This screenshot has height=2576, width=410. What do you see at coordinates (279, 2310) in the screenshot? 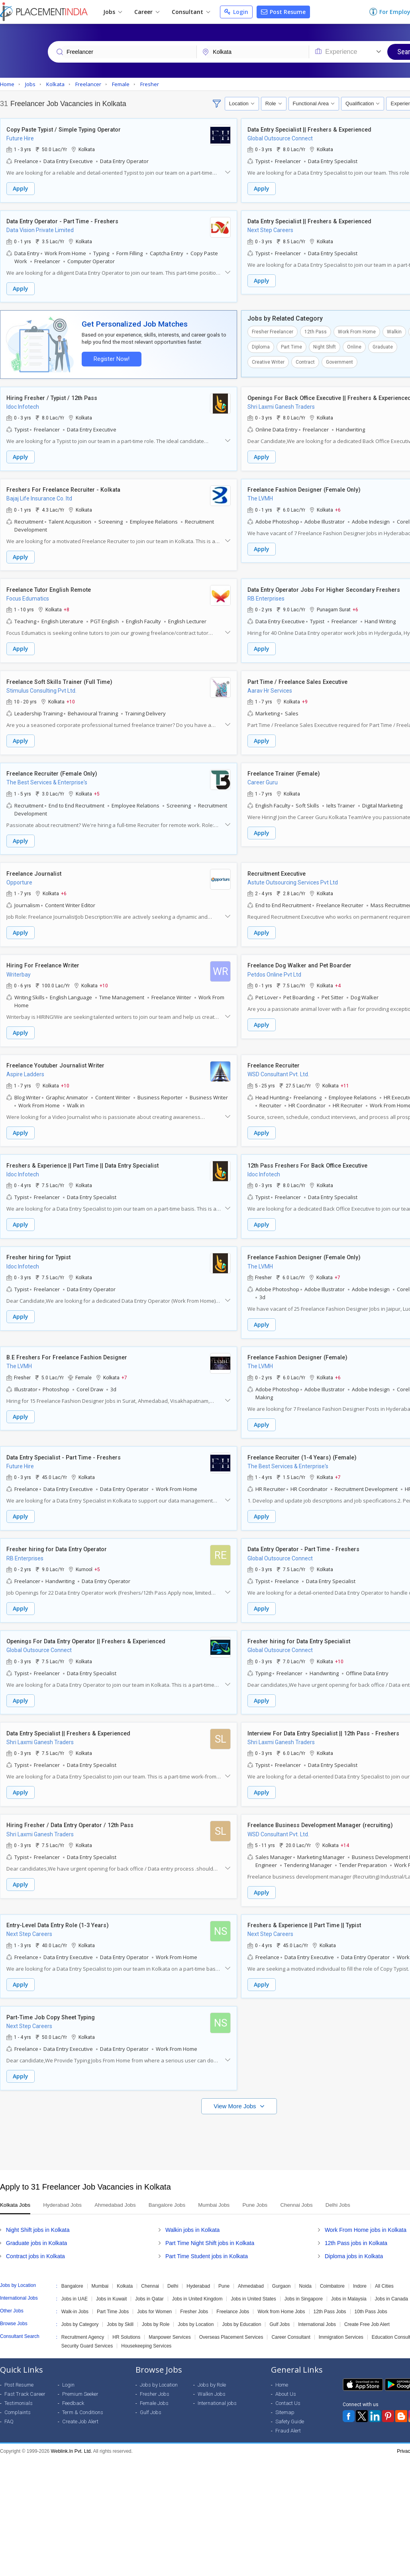
I see `Gulf Jobs` at bounding box center [279, 2310].